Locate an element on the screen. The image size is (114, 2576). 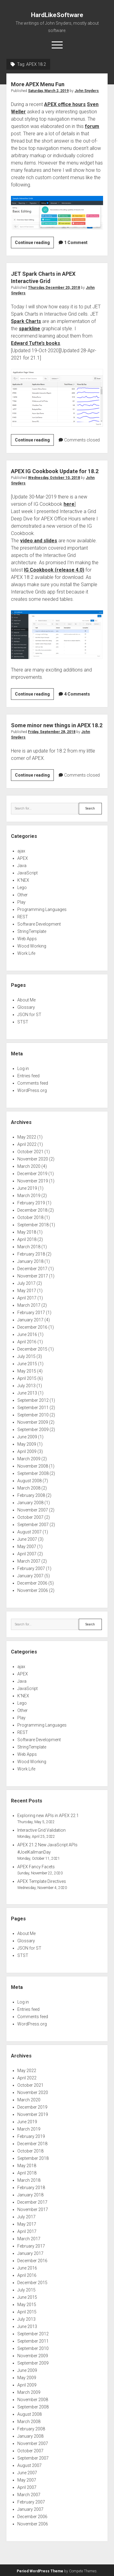
4 Comments is located at coordinates (77, 694).